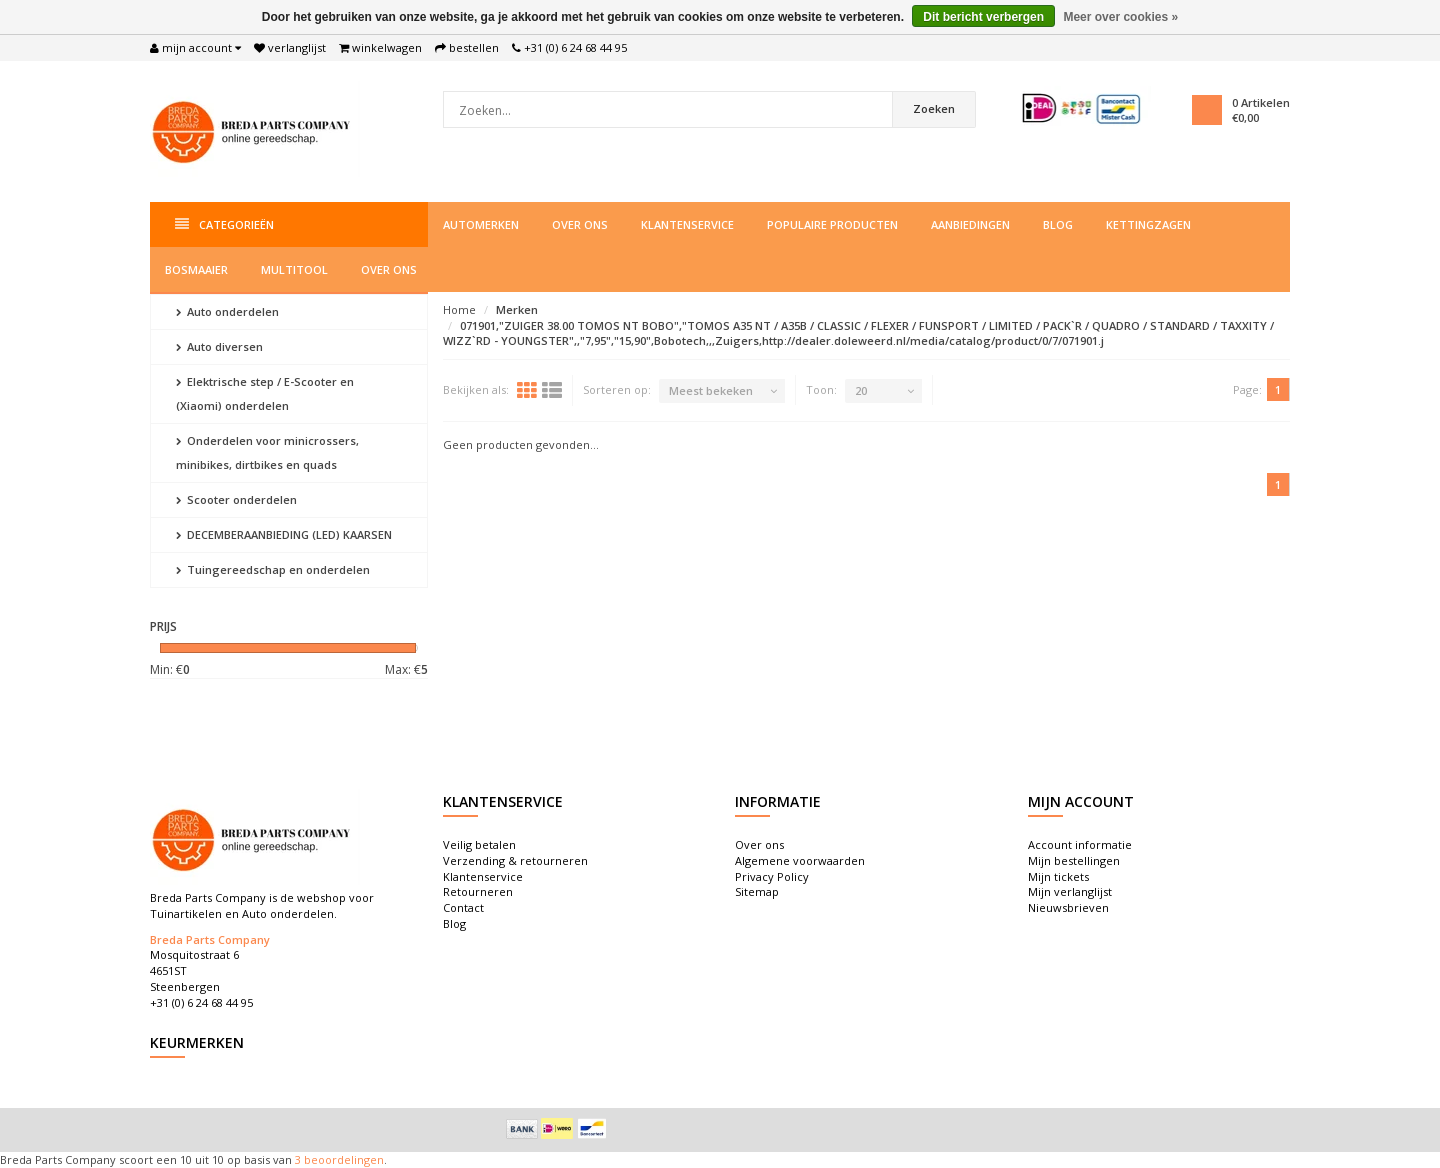 This screenshot has width=1440, height=1168. I want to click on Auto diversen, so click(219, 346).